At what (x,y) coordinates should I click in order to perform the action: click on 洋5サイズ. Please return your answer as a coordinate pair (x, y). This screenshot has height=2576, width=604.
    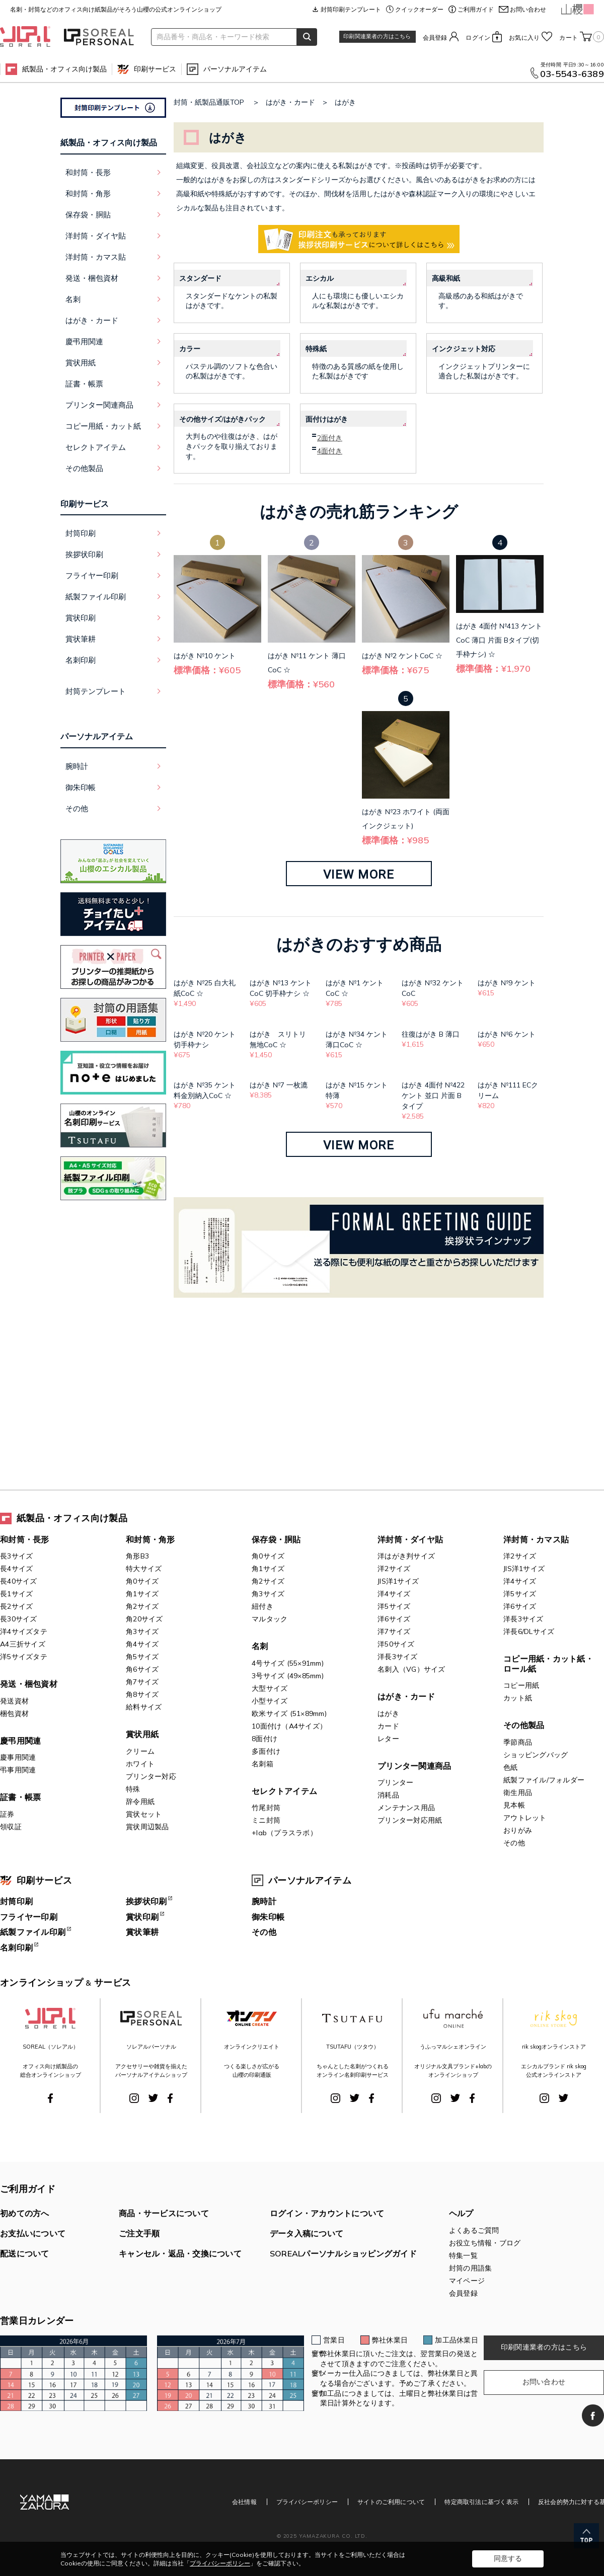
    Looking at the image, I should click on (394, 1606).